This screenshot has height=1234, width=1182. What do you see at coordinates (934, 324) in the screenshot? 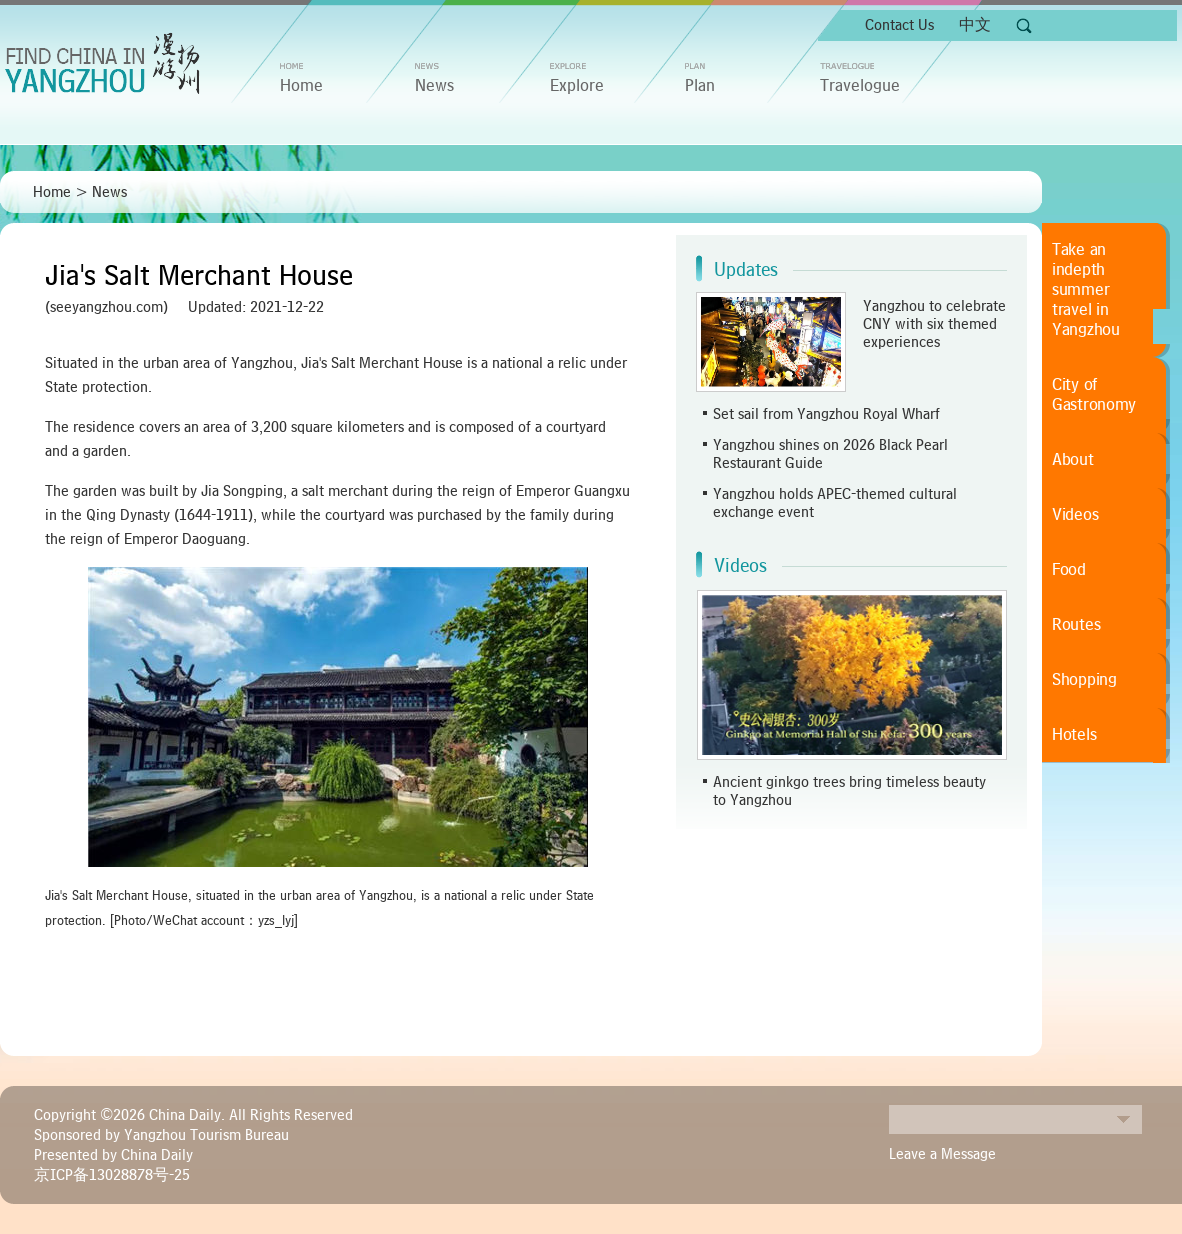
I see `Yangzhou to celebrate CNY with six themed experiences` at bounding box center [934, 324].